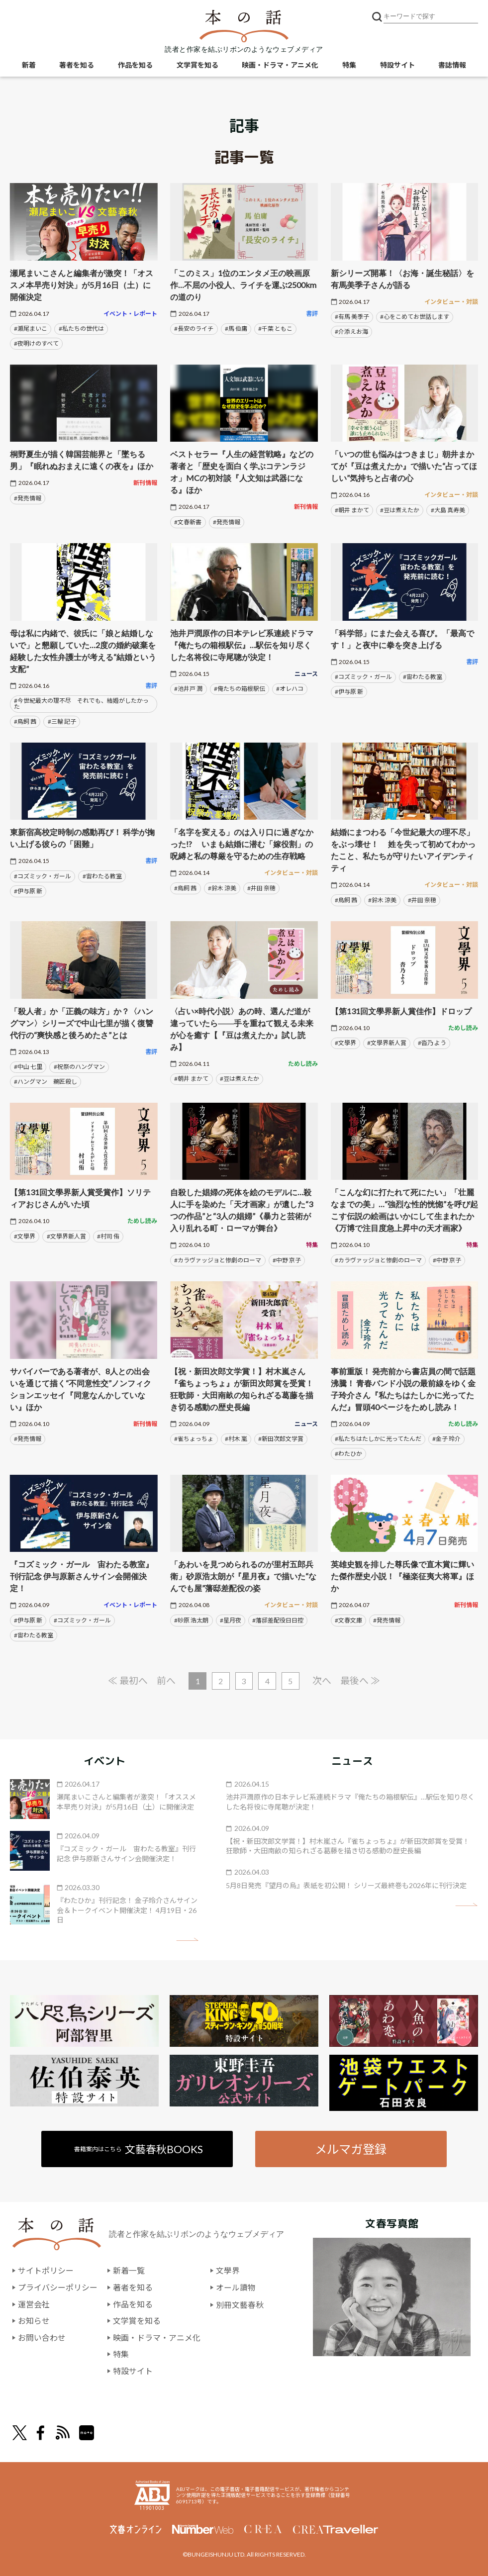  What do you see at coordinates (217, 1260) in the screenshot?
I see `#カラヴァッジョと惨劇のローマ` at bounding box center [217, 1260].